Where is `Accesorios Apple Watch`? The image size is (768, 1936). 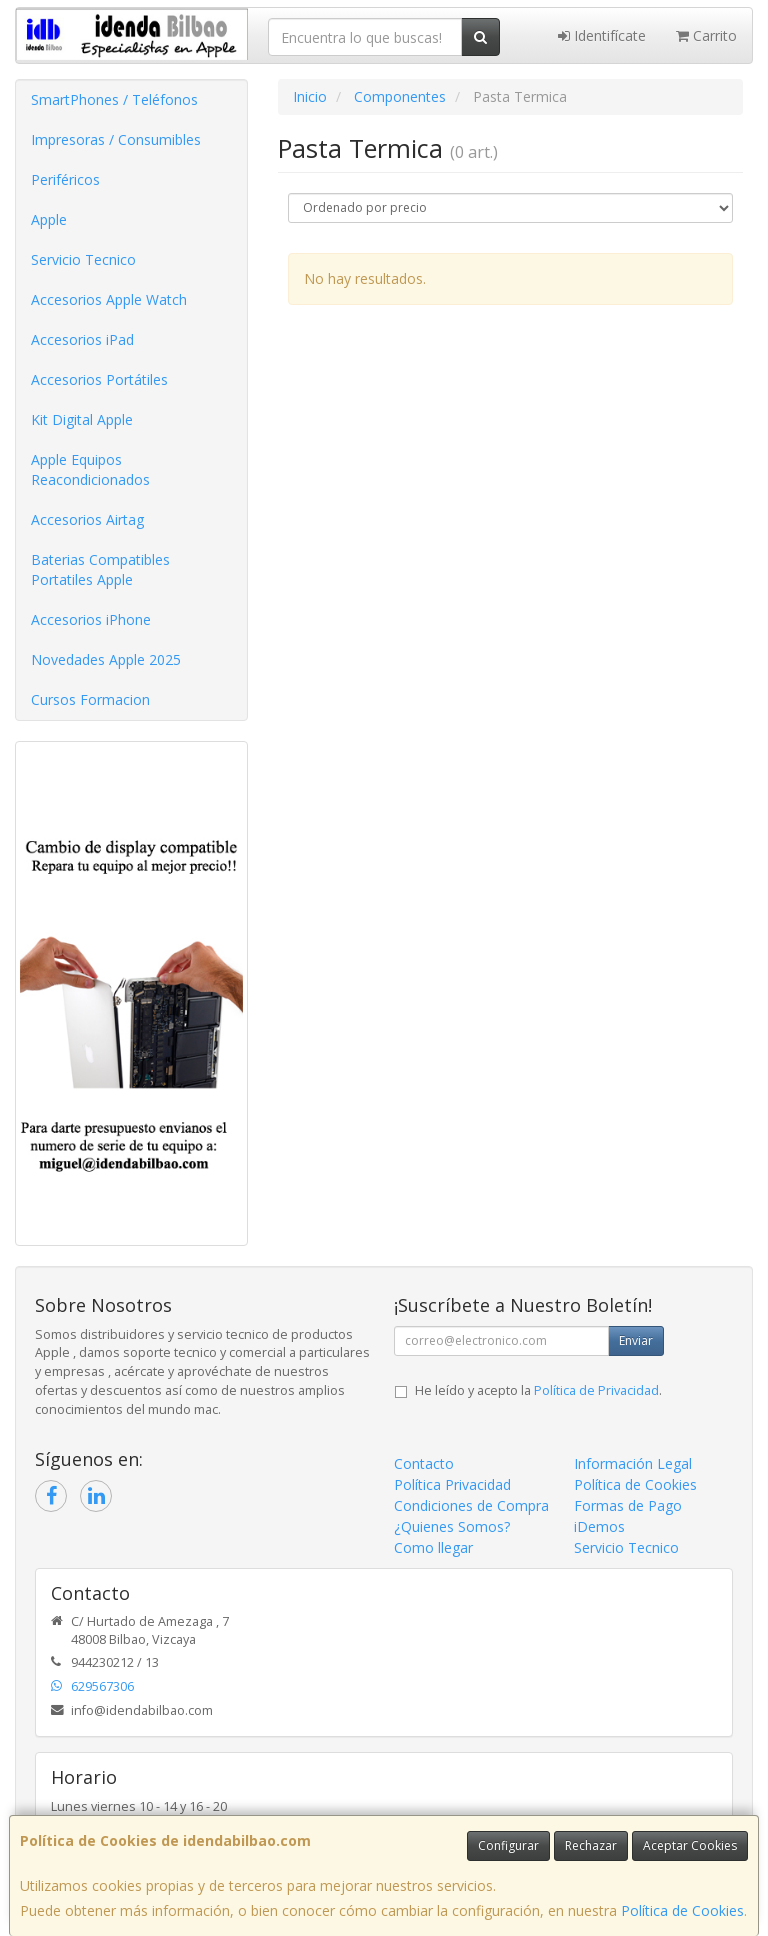
Accesorios Apple Watch is located at coordinates (109, 299).